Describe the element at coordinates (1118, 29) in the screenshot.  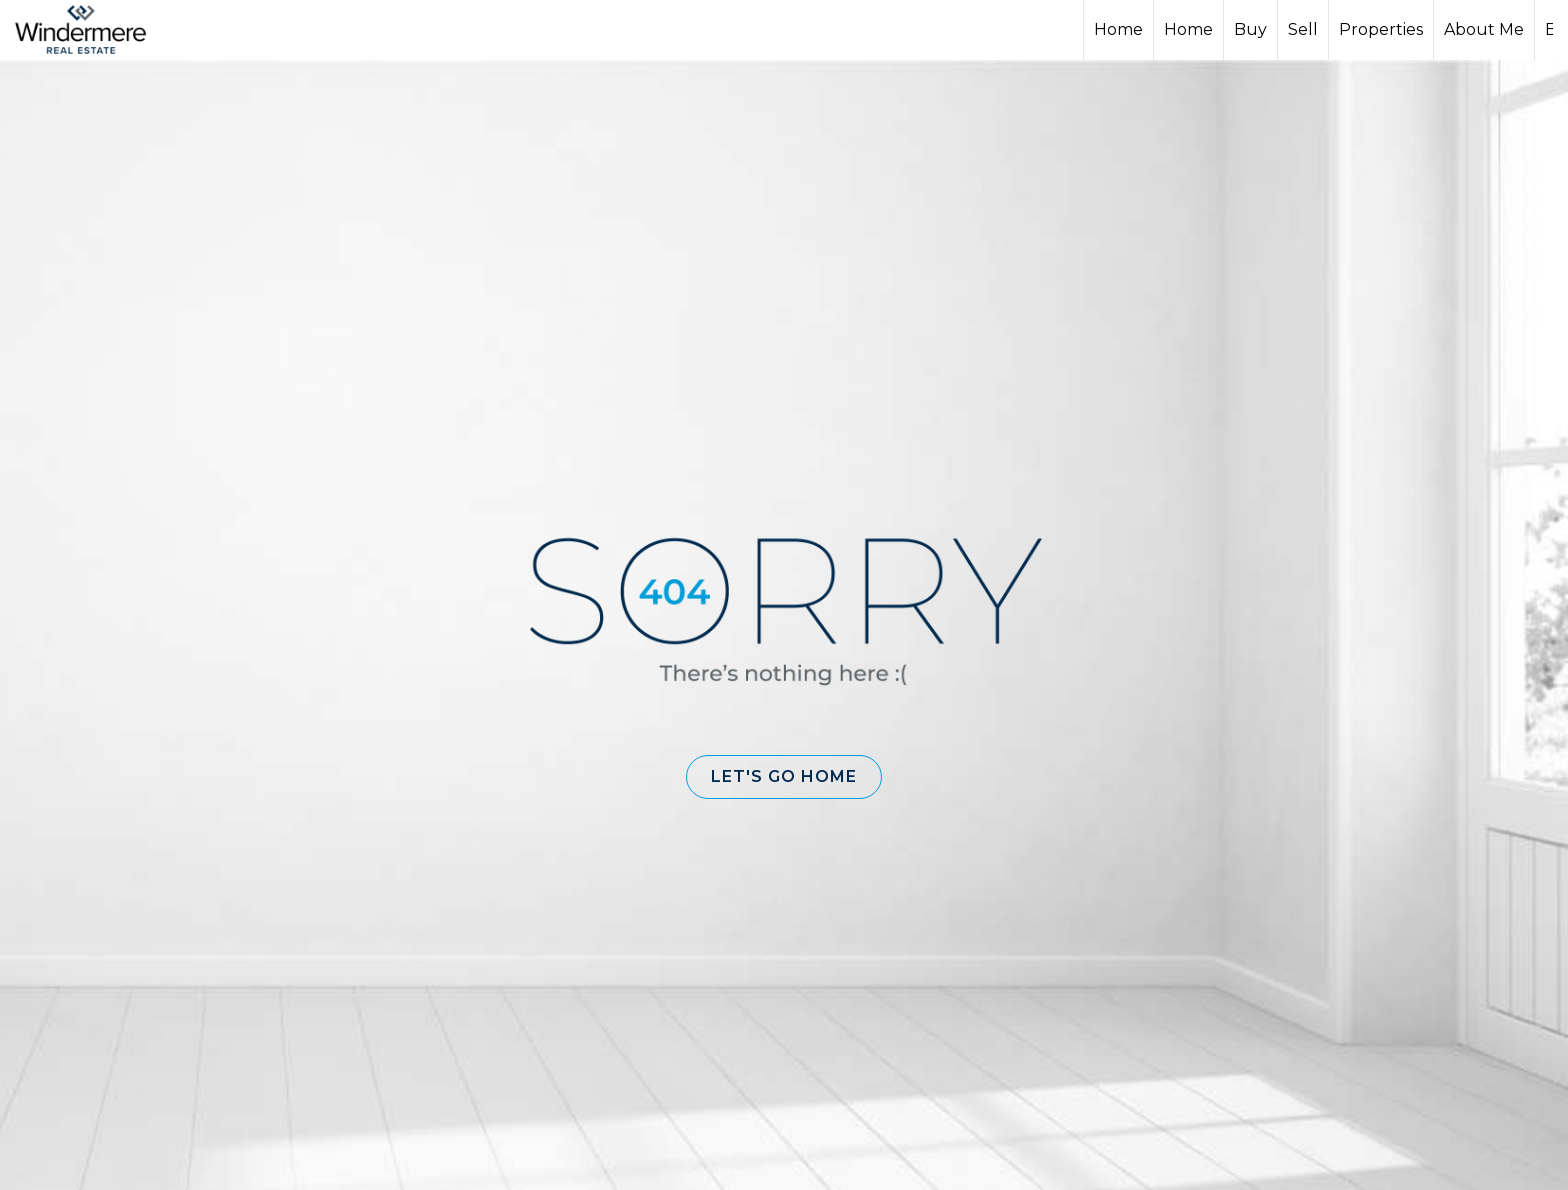
I see `Home` at that location.